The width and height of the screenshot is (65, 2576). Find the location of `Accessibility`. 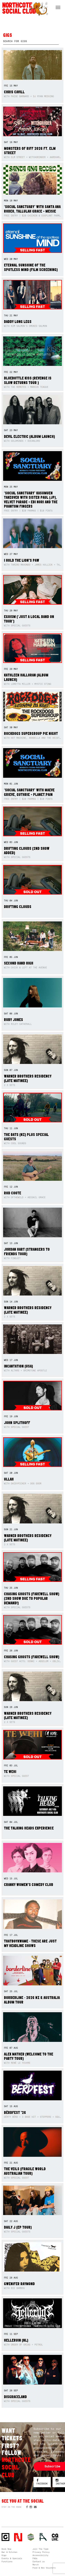

Accessibility is located at coordinates (40, 2555).